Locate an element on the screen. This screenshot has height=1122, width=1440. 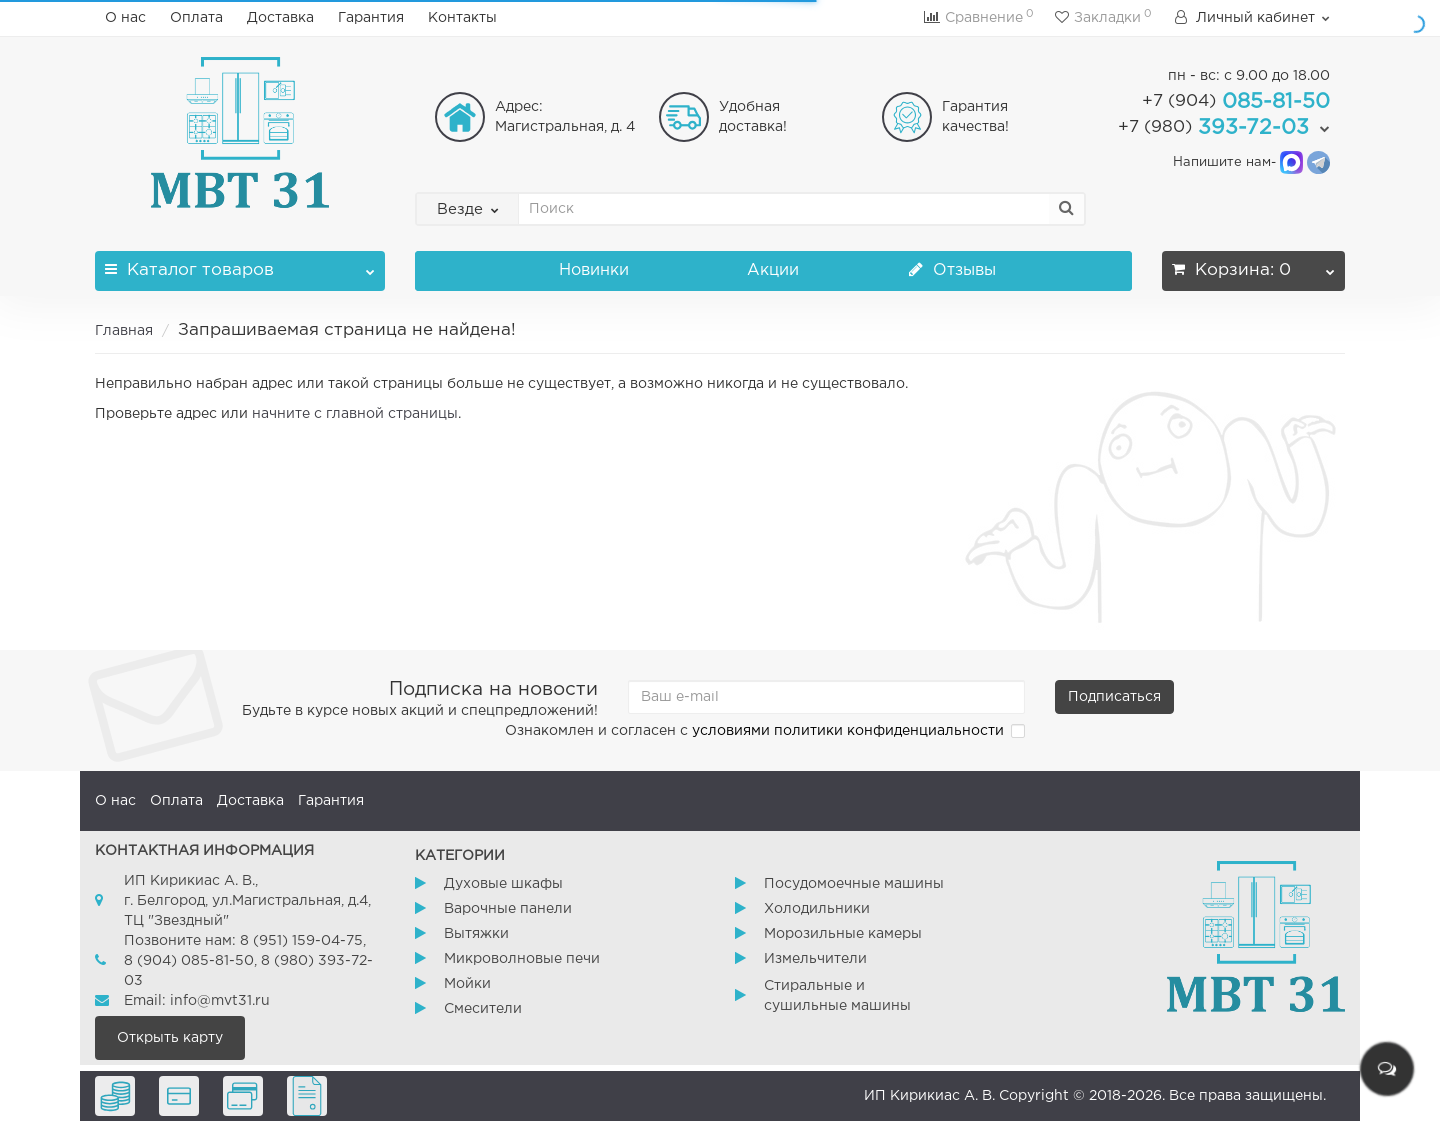
Оплата is located at coordinates (196, 18).